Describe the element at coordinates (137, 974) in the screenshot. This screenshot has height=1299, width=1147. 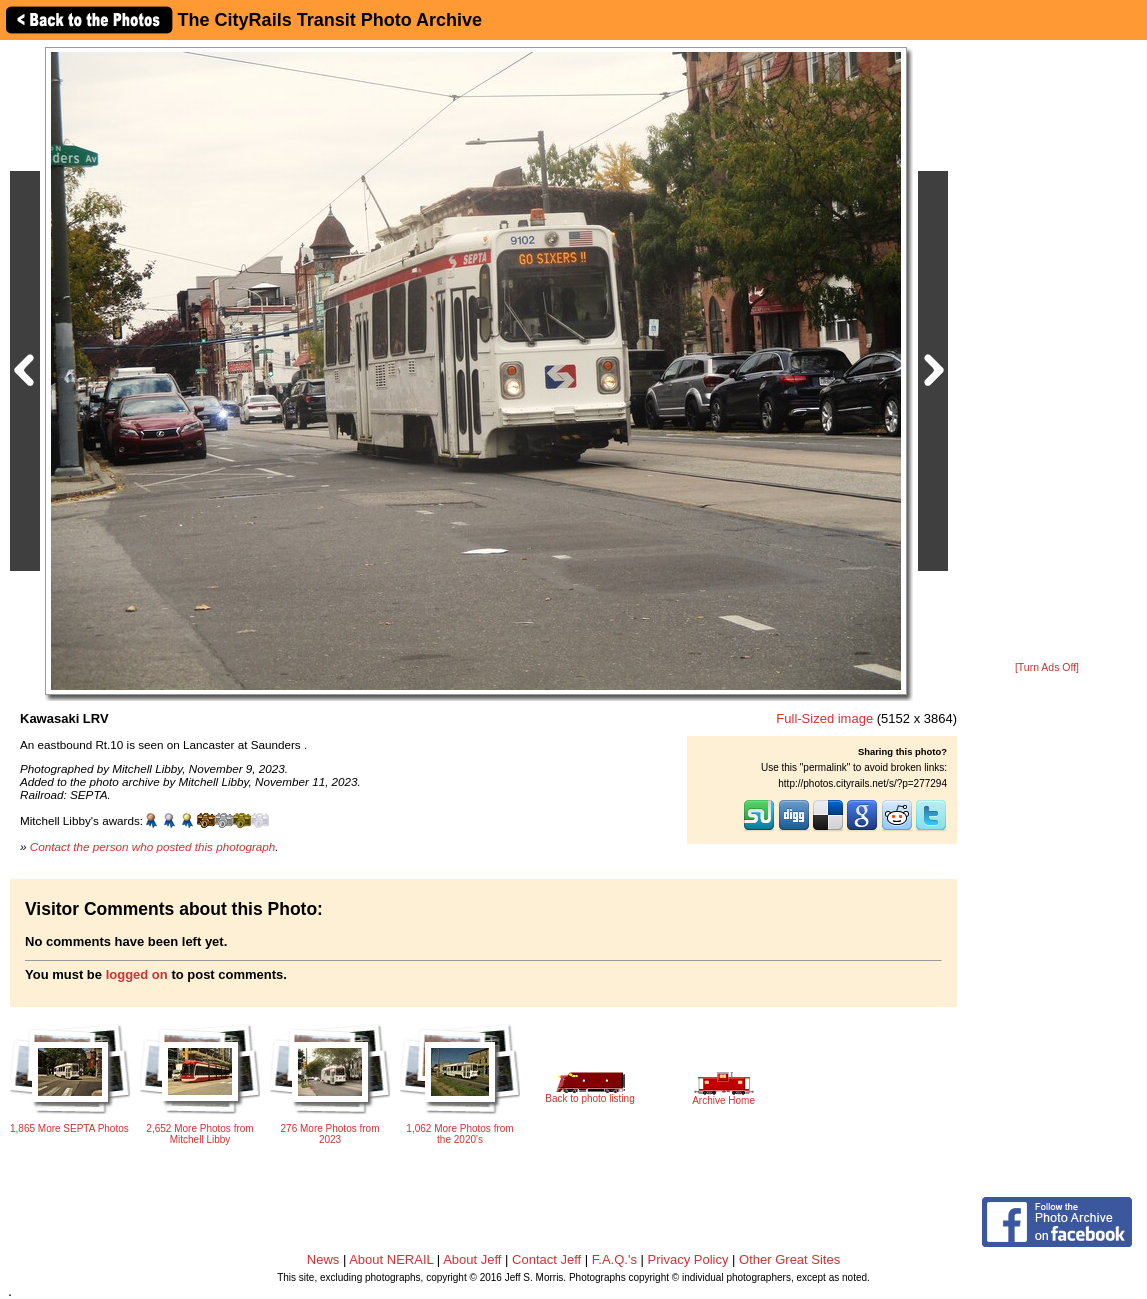
I see `logged on` at that location.